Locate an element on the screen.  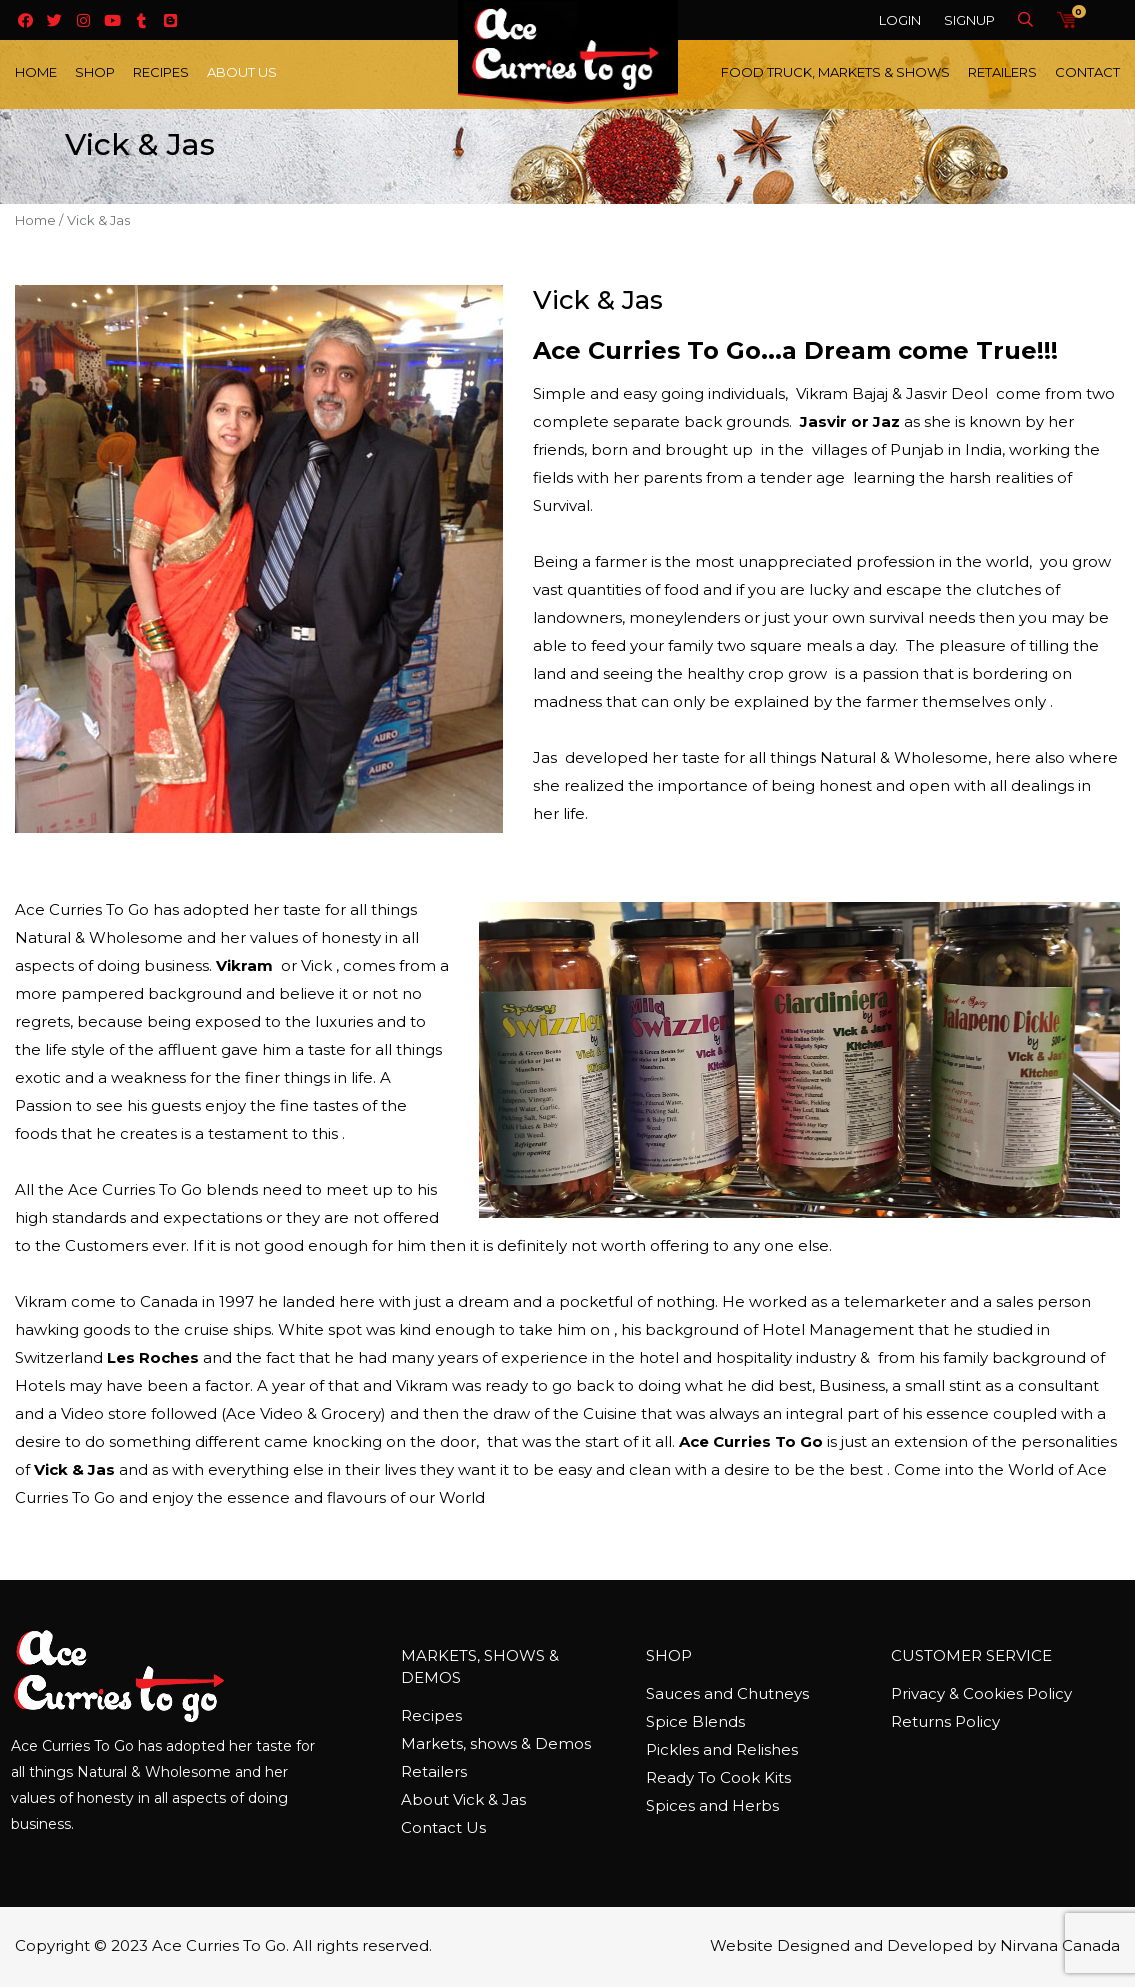
Contact Us is located at coordinates (443, 1827).